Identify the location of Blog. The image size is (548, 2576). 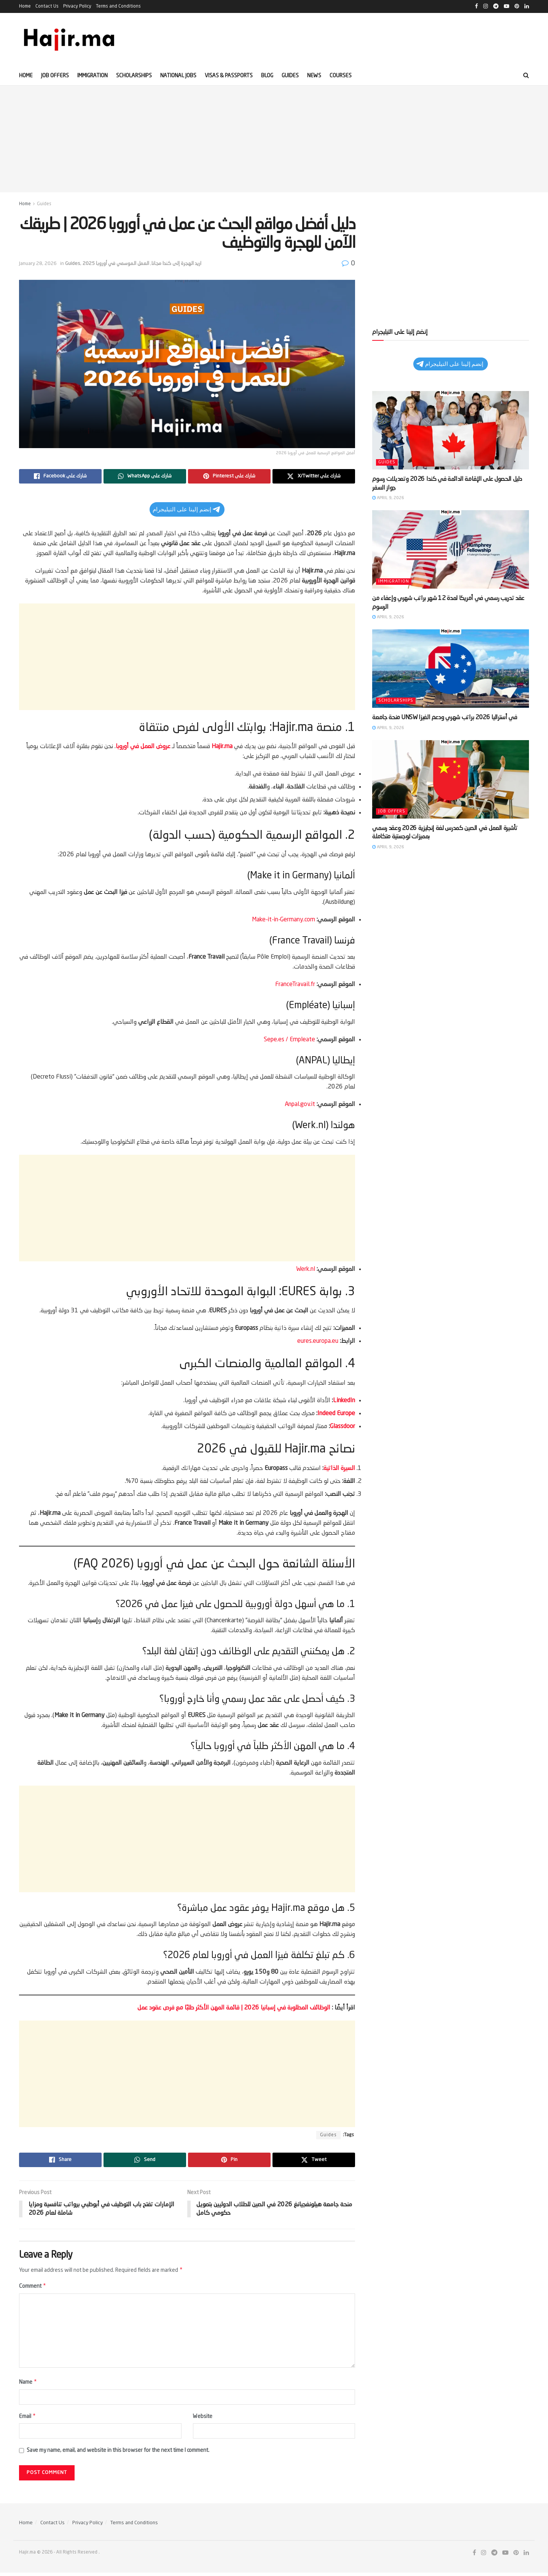
(267, 75).